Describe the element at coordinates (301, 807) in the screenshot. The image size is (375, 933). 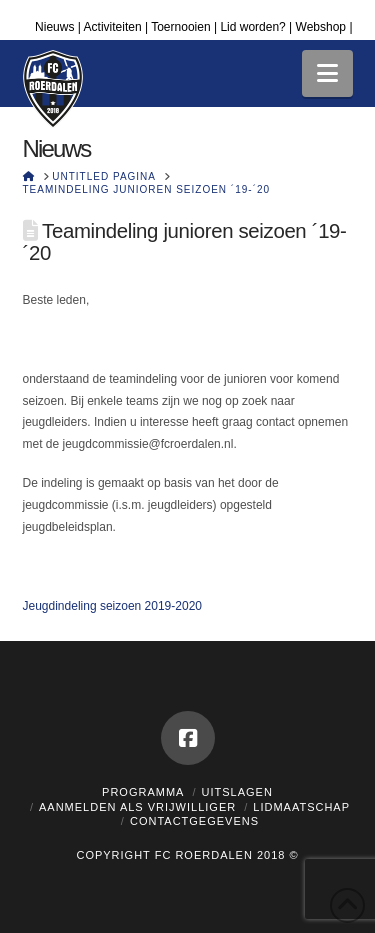
I see `Lidmaatschap` at that location.